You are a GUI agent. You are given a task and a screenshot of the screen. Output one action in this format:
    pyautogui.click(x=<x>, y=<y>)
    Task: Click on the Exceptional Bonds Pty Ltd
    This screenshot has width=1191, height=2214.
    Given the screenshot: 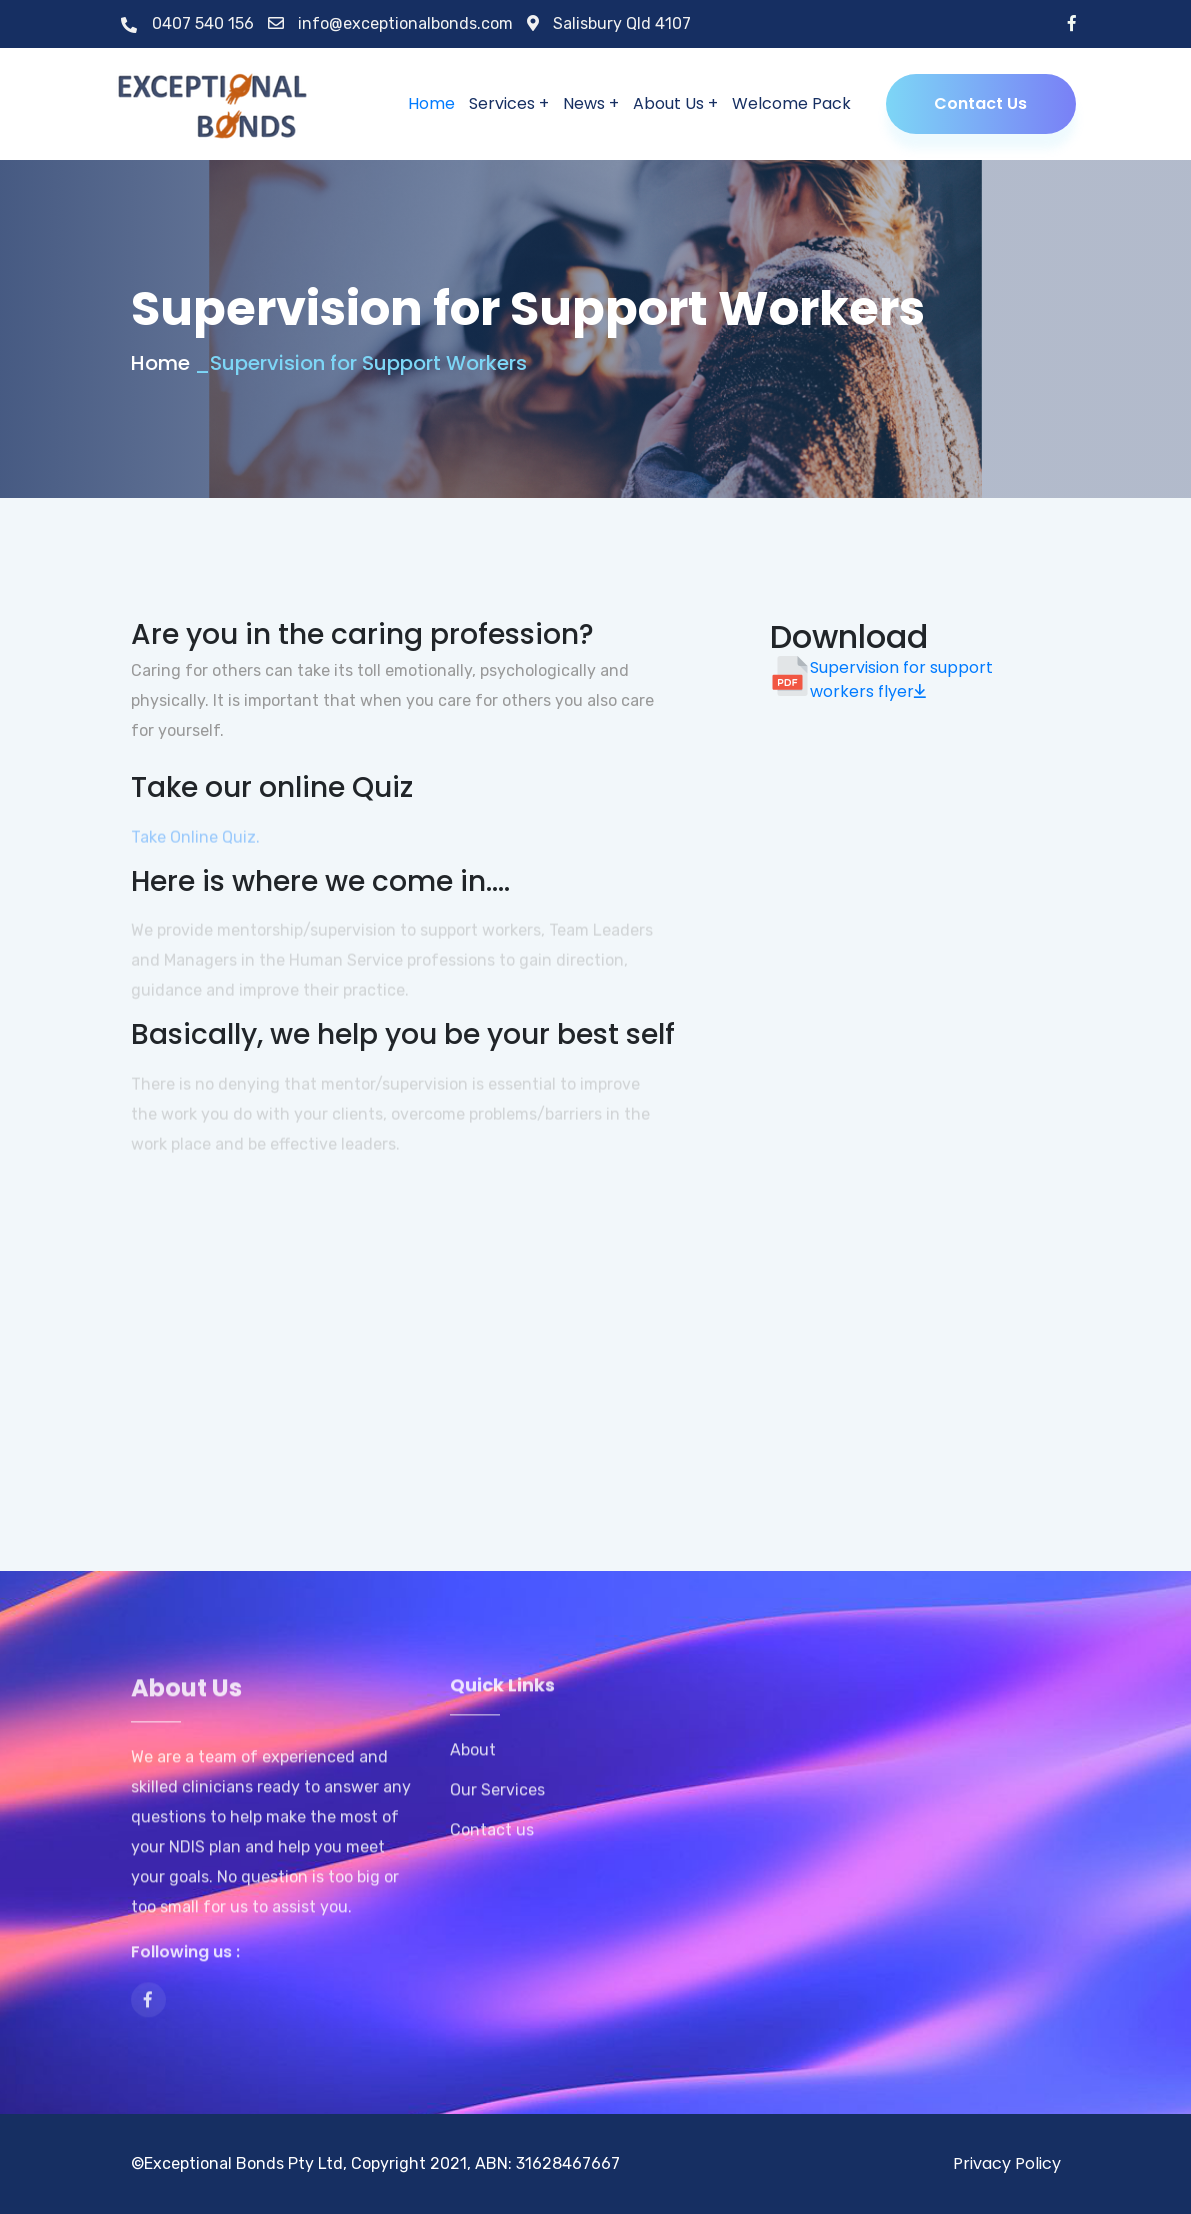 What is the action you would take?
    pyautogui.click(x=243, y=2163)
    